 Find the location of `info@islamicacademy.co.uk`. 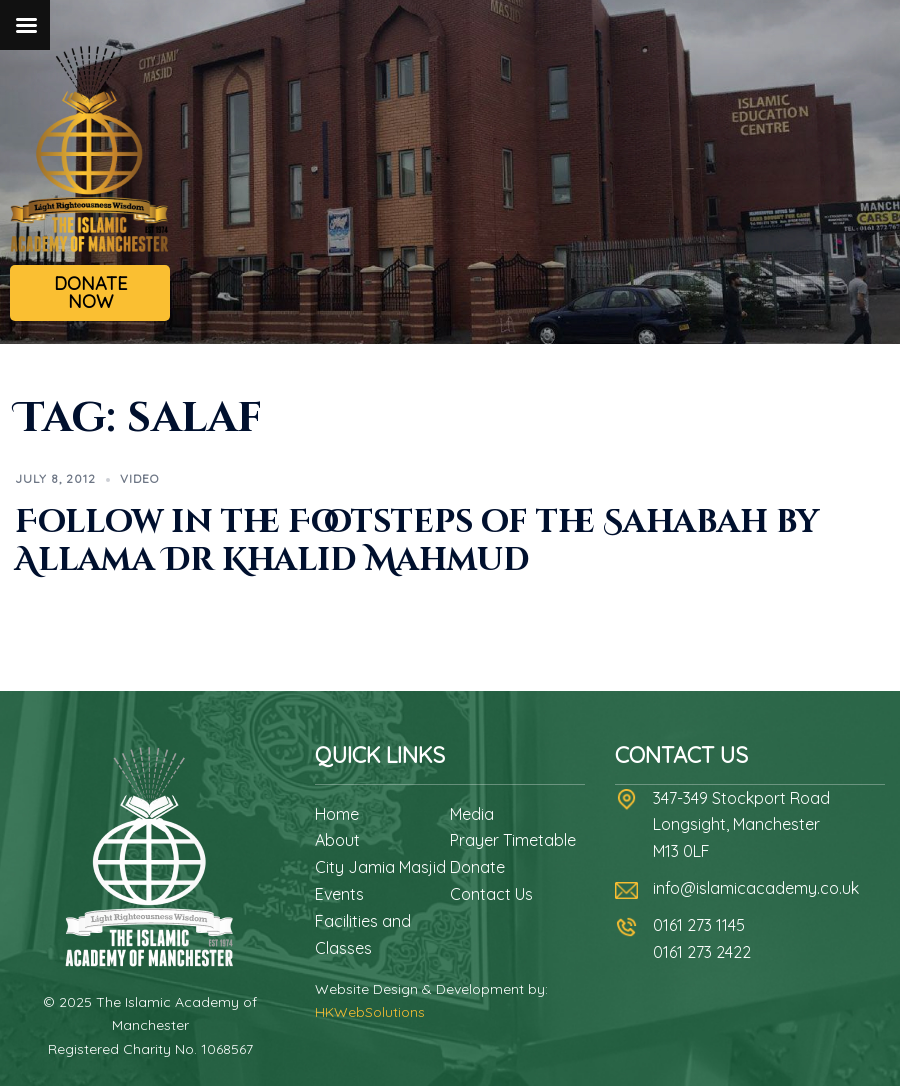

info@islamicacademy.co.uk is located at coordinates (756, 888).